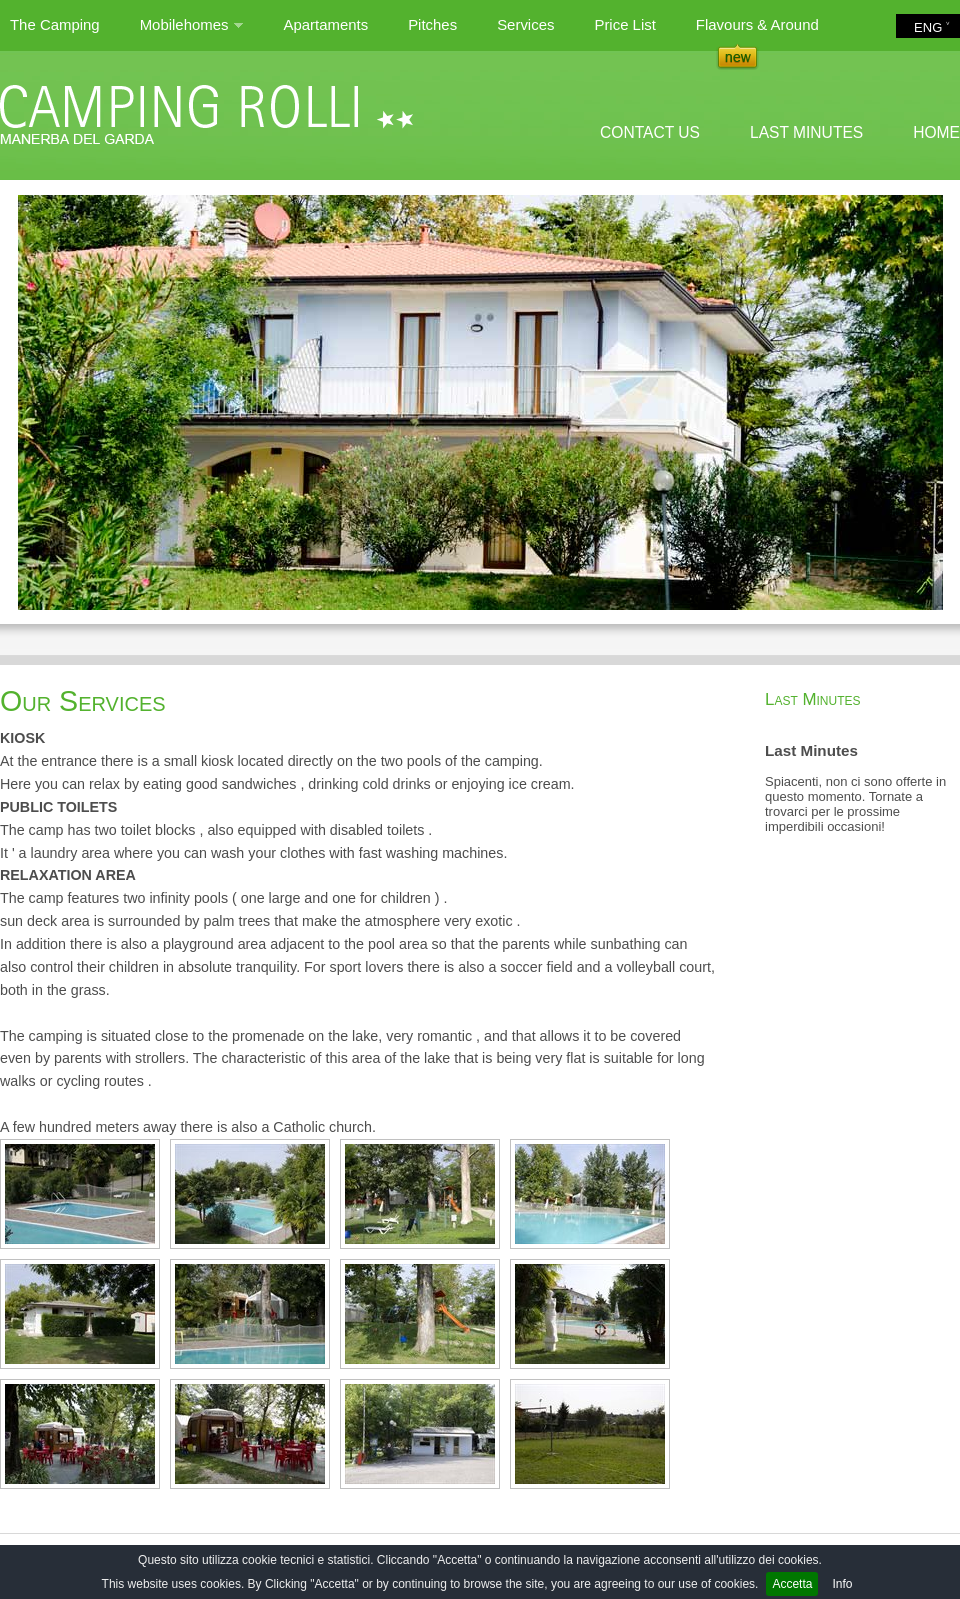  Describe the element at coordinates (932, 27) in the screenshot. I see `ENG ˅` at that location.